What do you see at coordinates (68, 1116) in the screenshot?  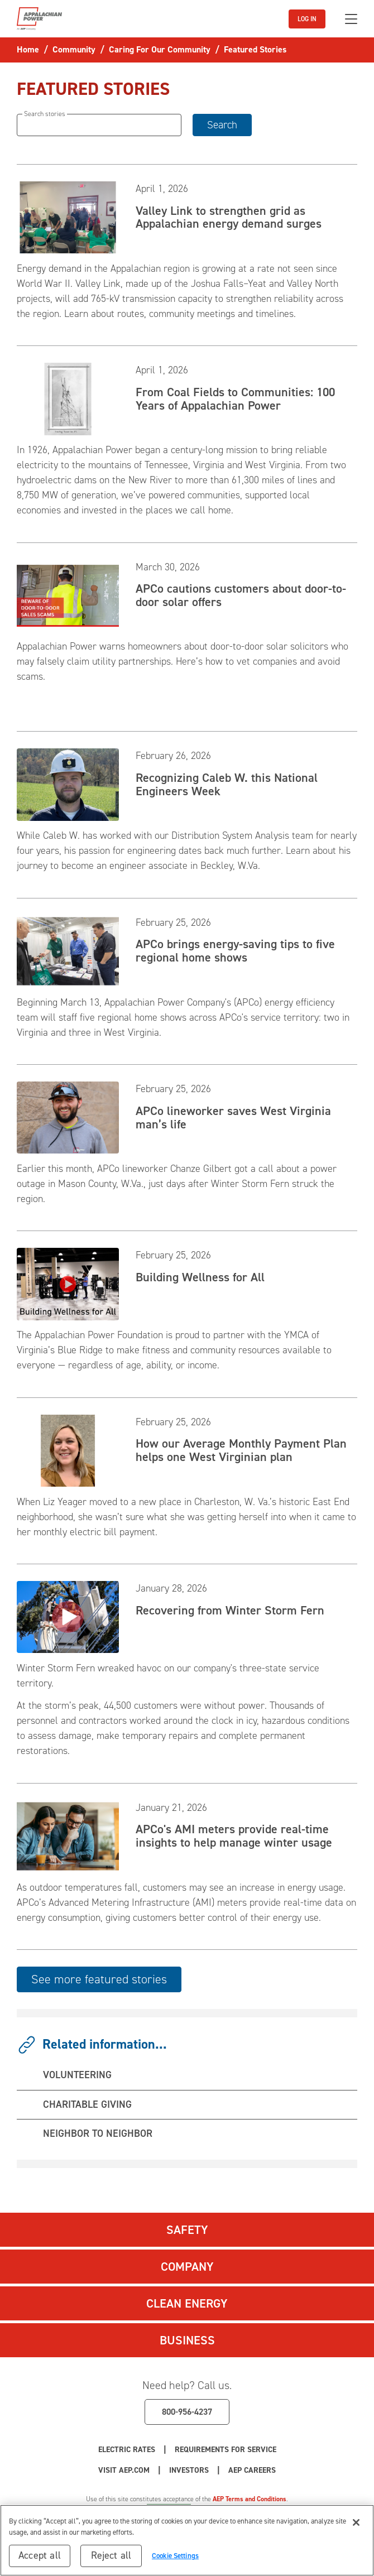 I see `[Read APCo lineworker saves West Virginia man’s life]` at bounding box center [68, 1116].